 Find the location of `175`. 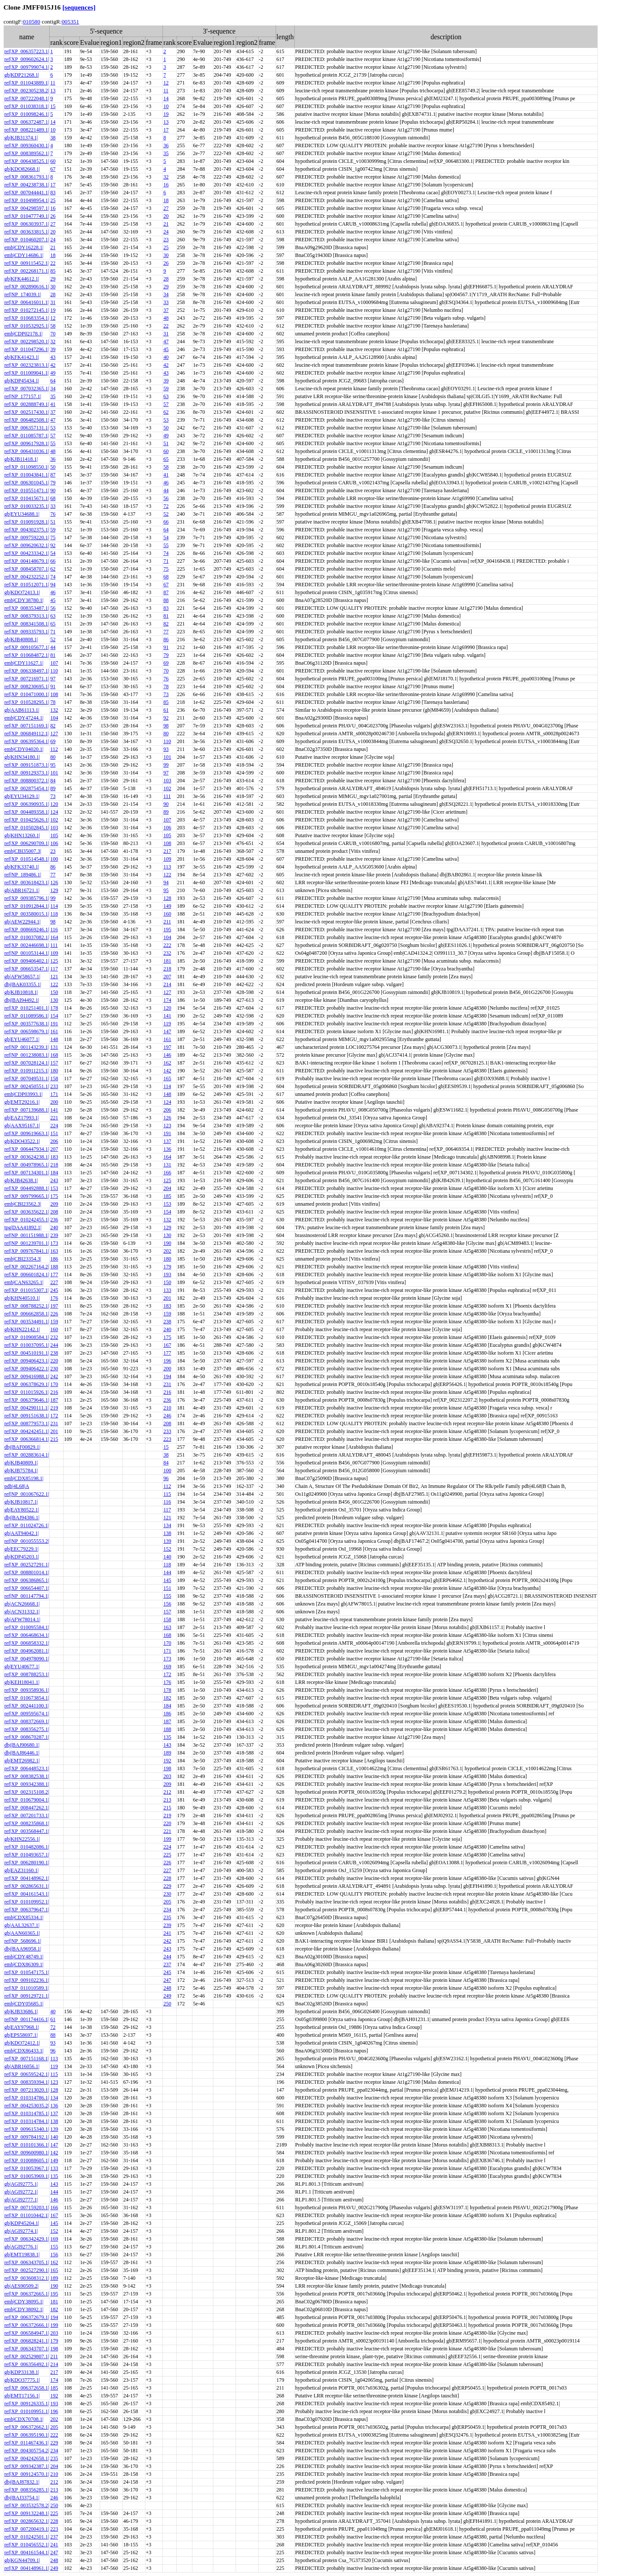

175 is located at coordinates (54, 1196).